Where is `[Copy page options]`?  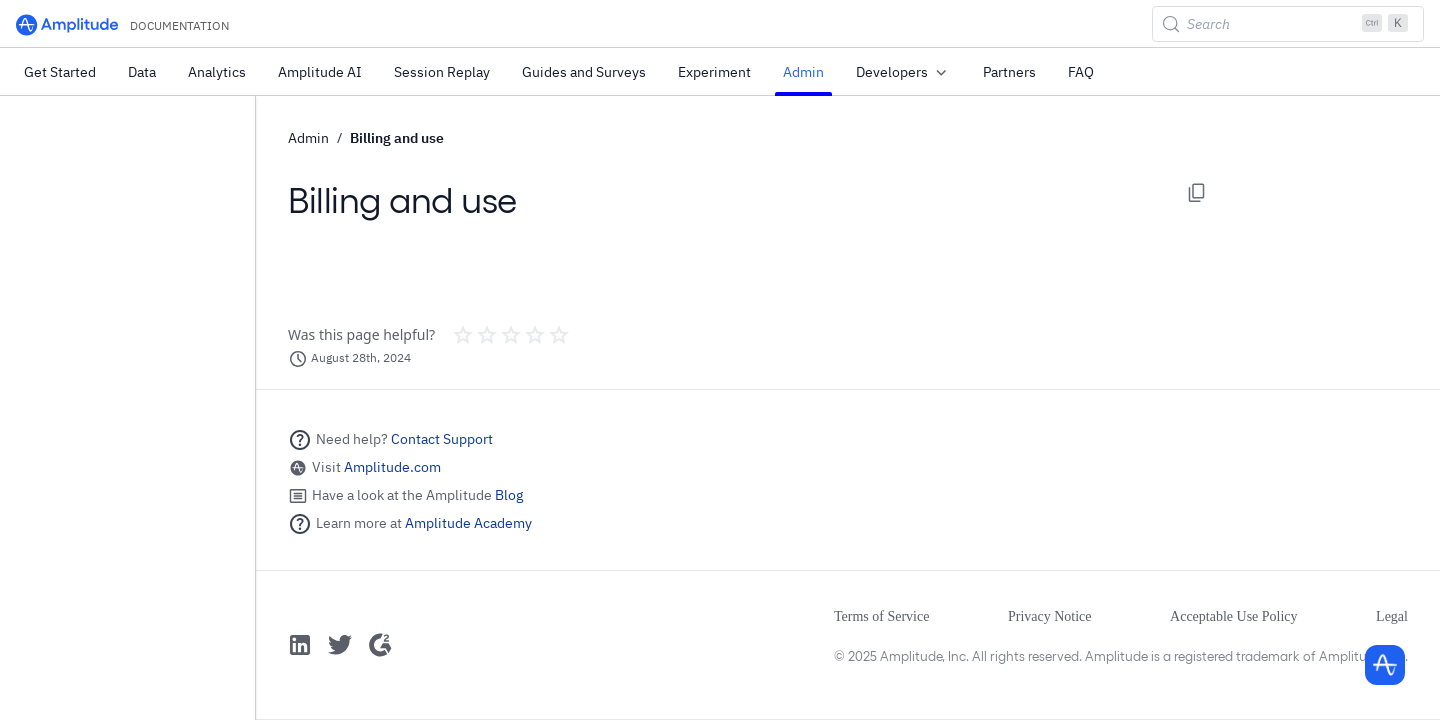 [Copy page options] is located at coordinates (1197, 193).